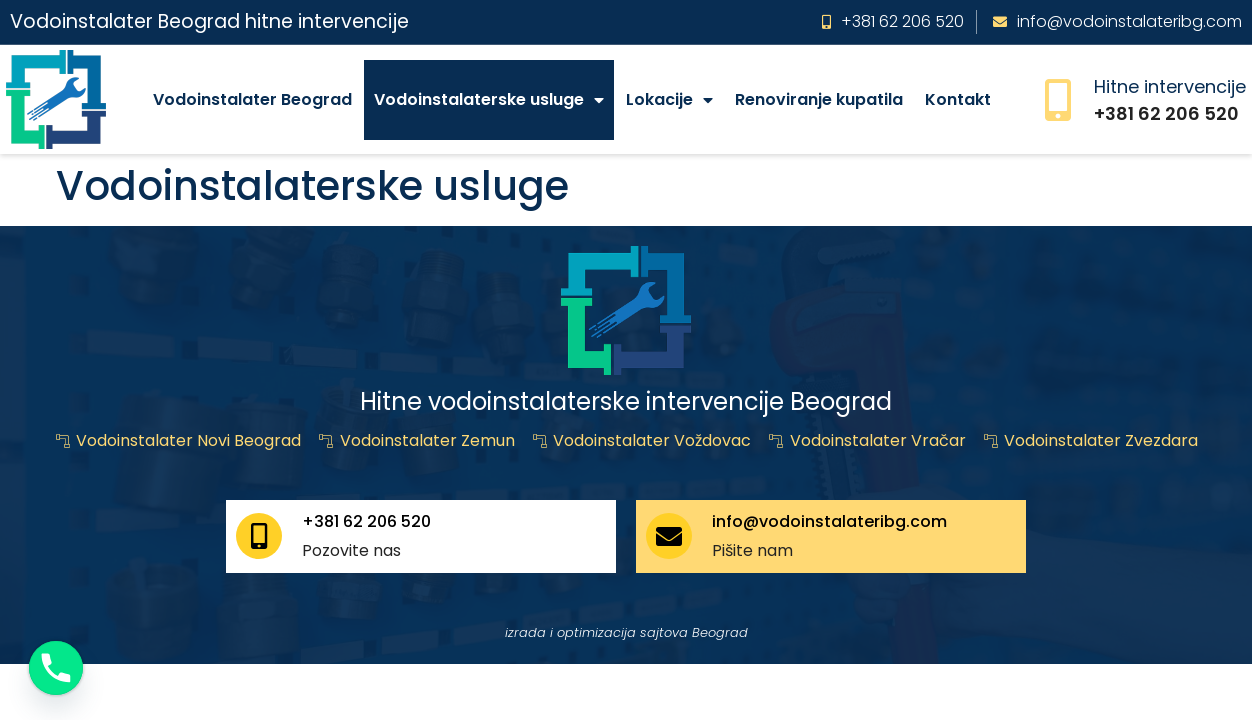  I want to click on [Phone], so click(56, 668).